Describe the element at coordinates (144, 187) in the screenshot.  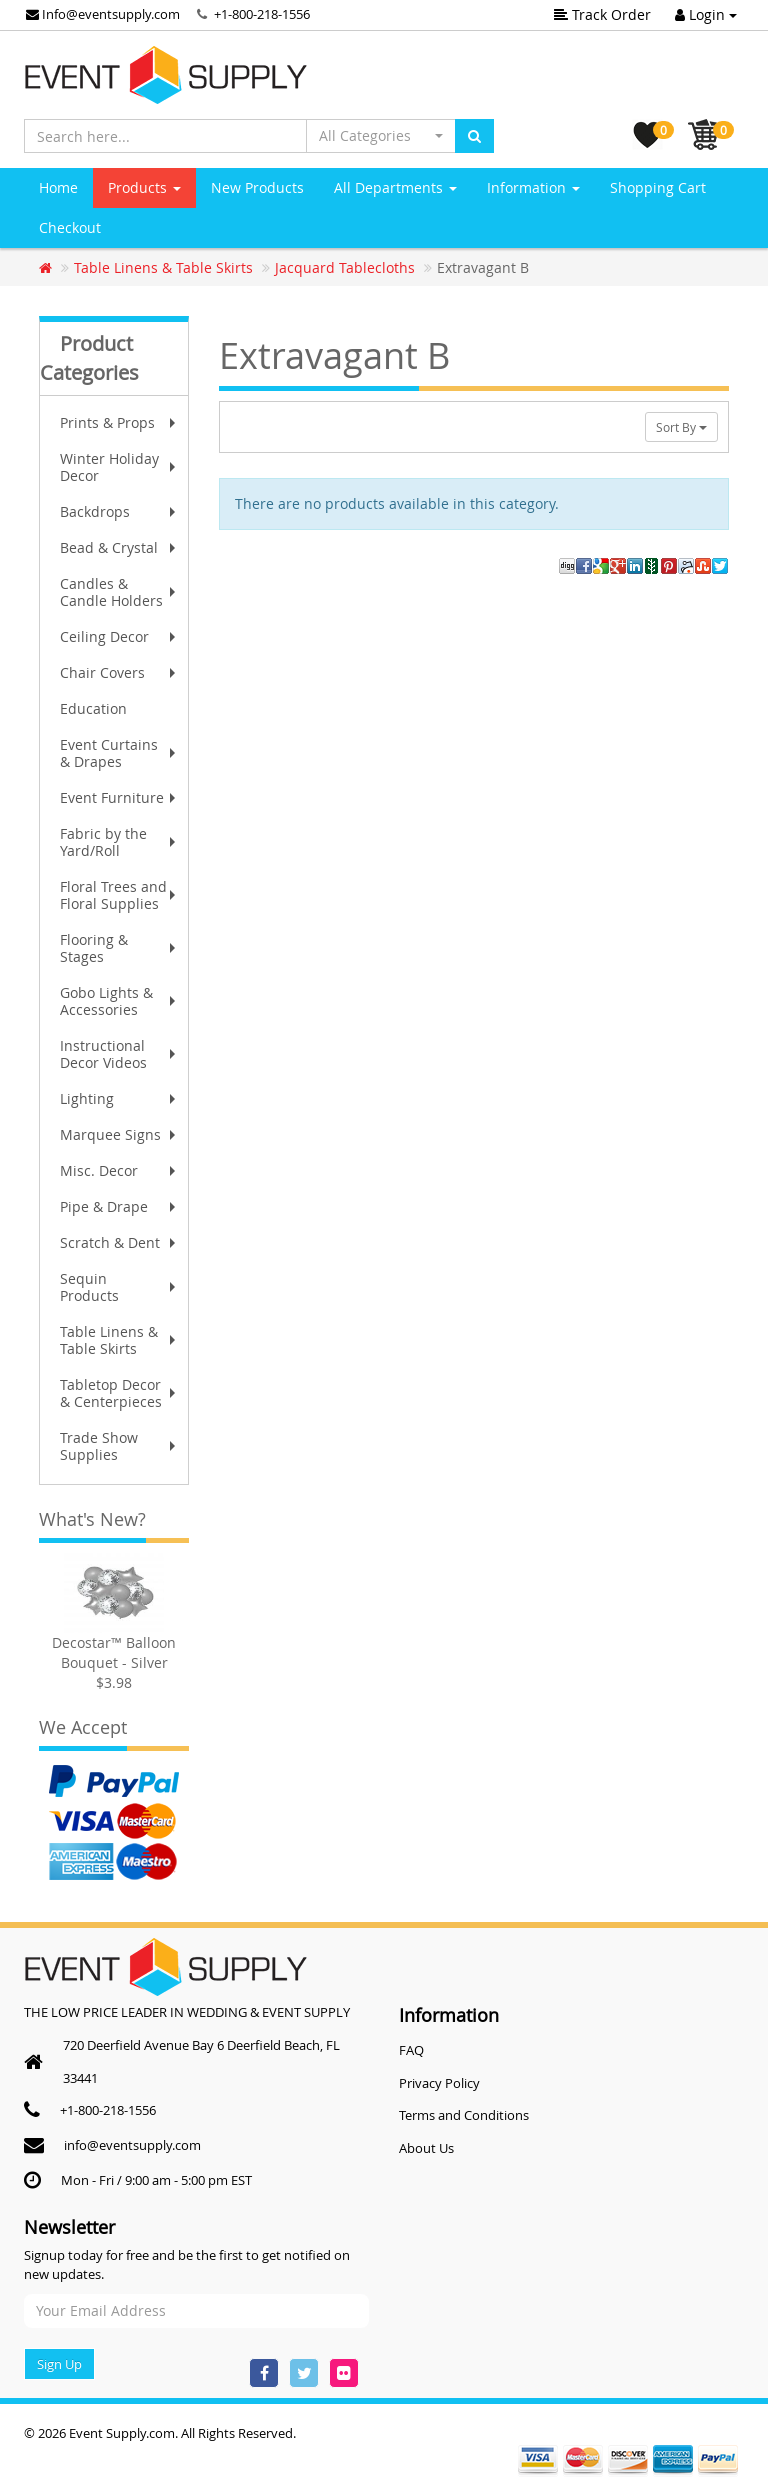
I see `Products [button]` at that location.